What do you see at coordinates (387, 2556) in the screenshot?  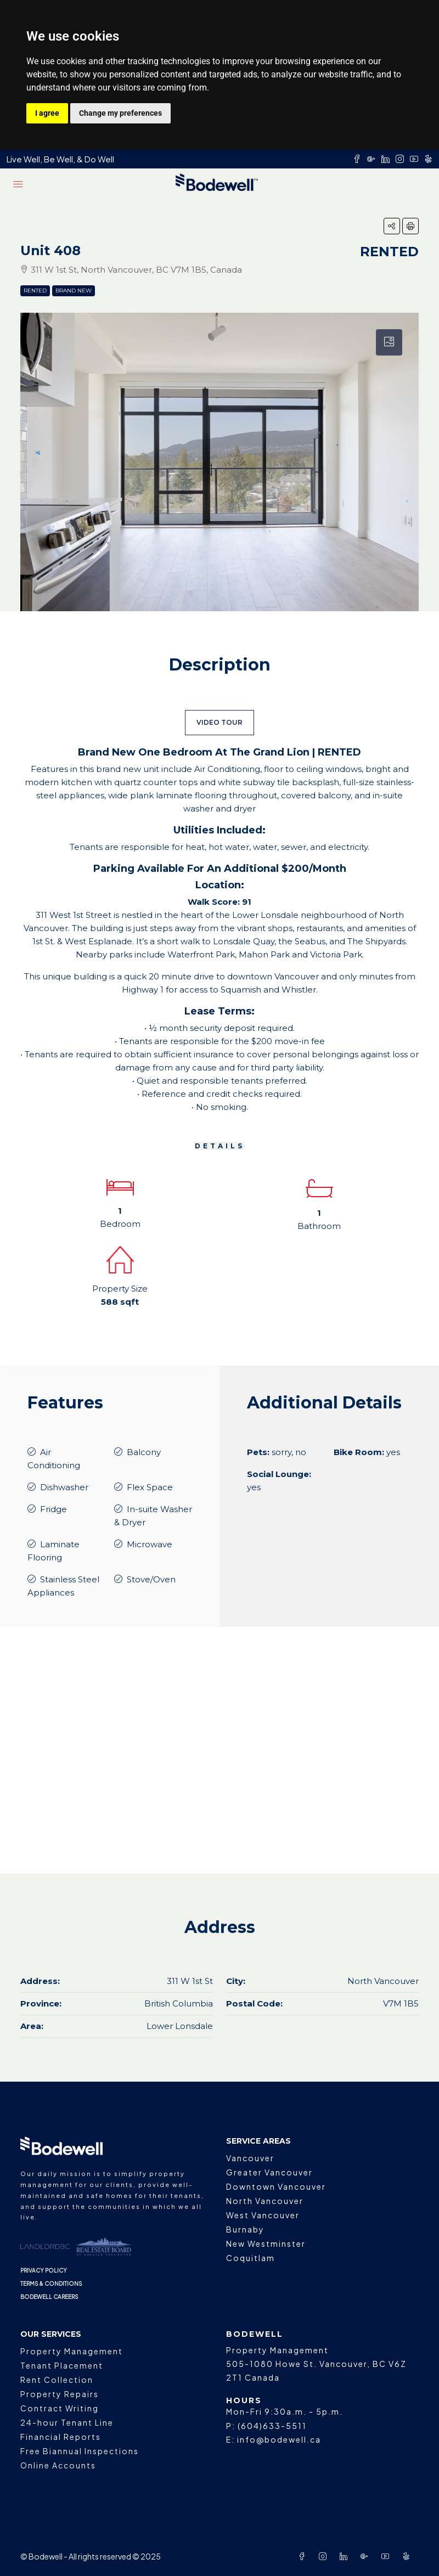 I see `[YouTube]` at bounding box center [387, 2556].